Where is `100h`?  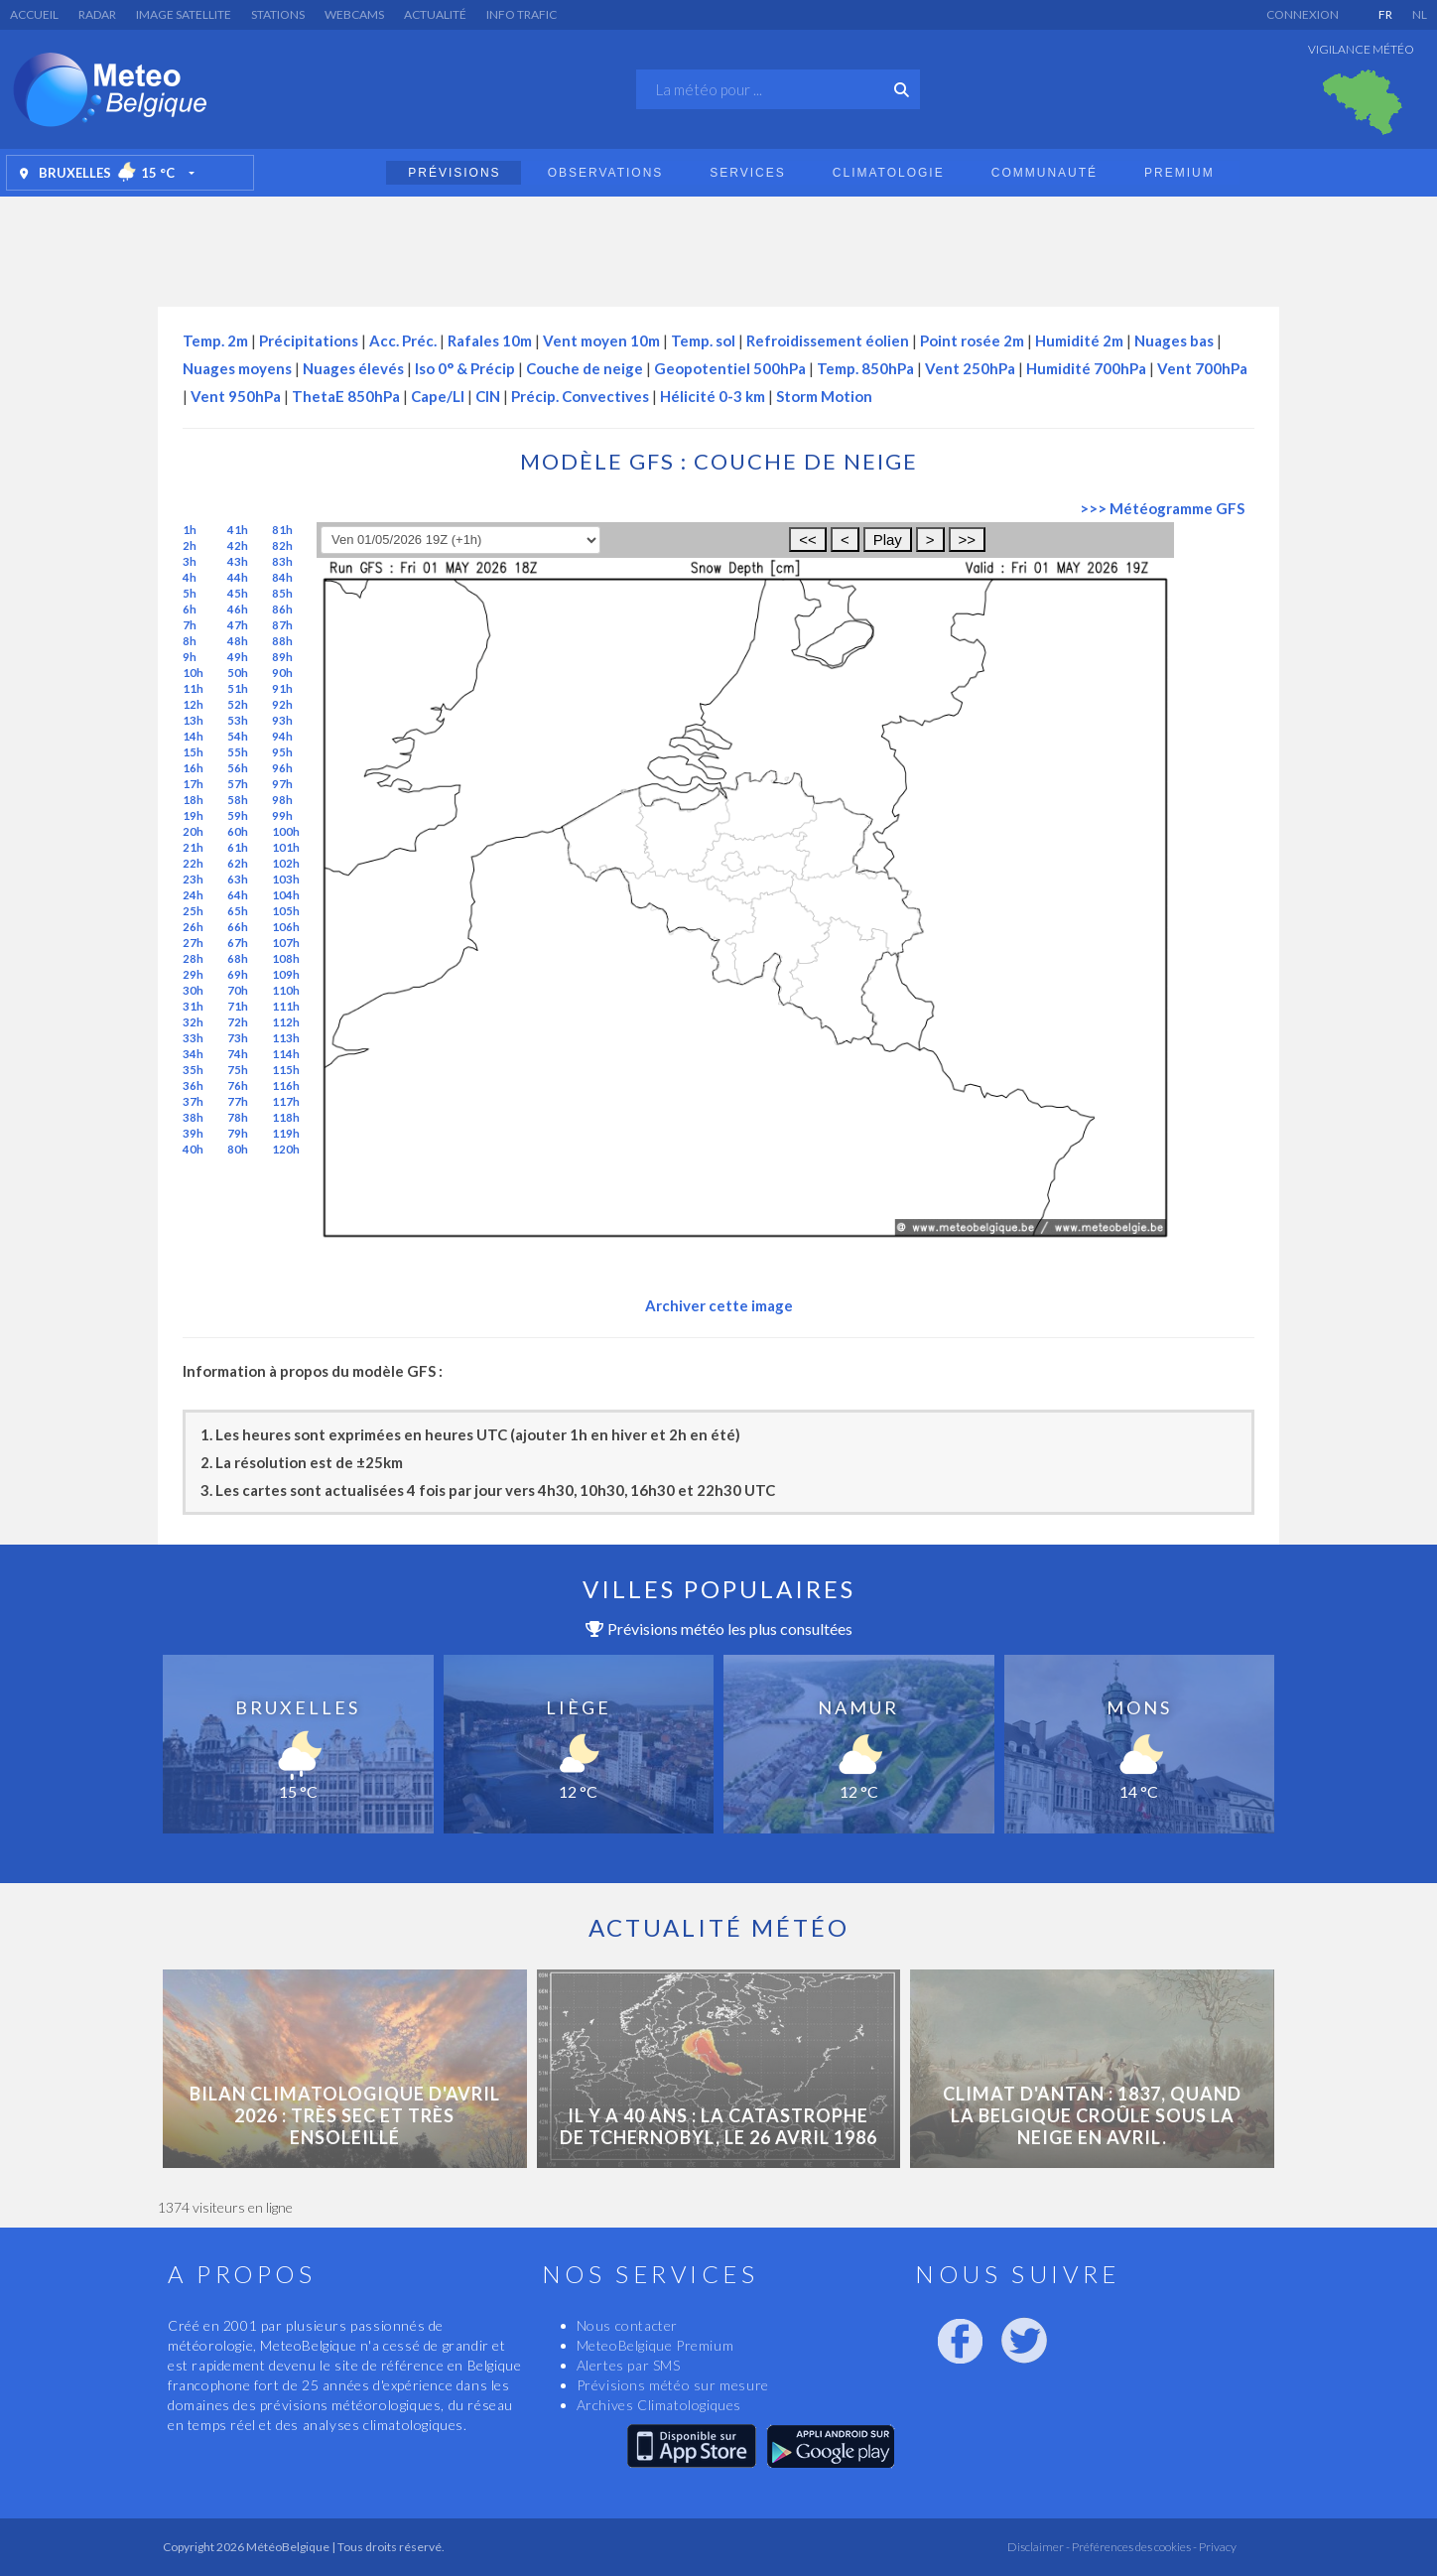 100h is located at coordinates (286, 831).